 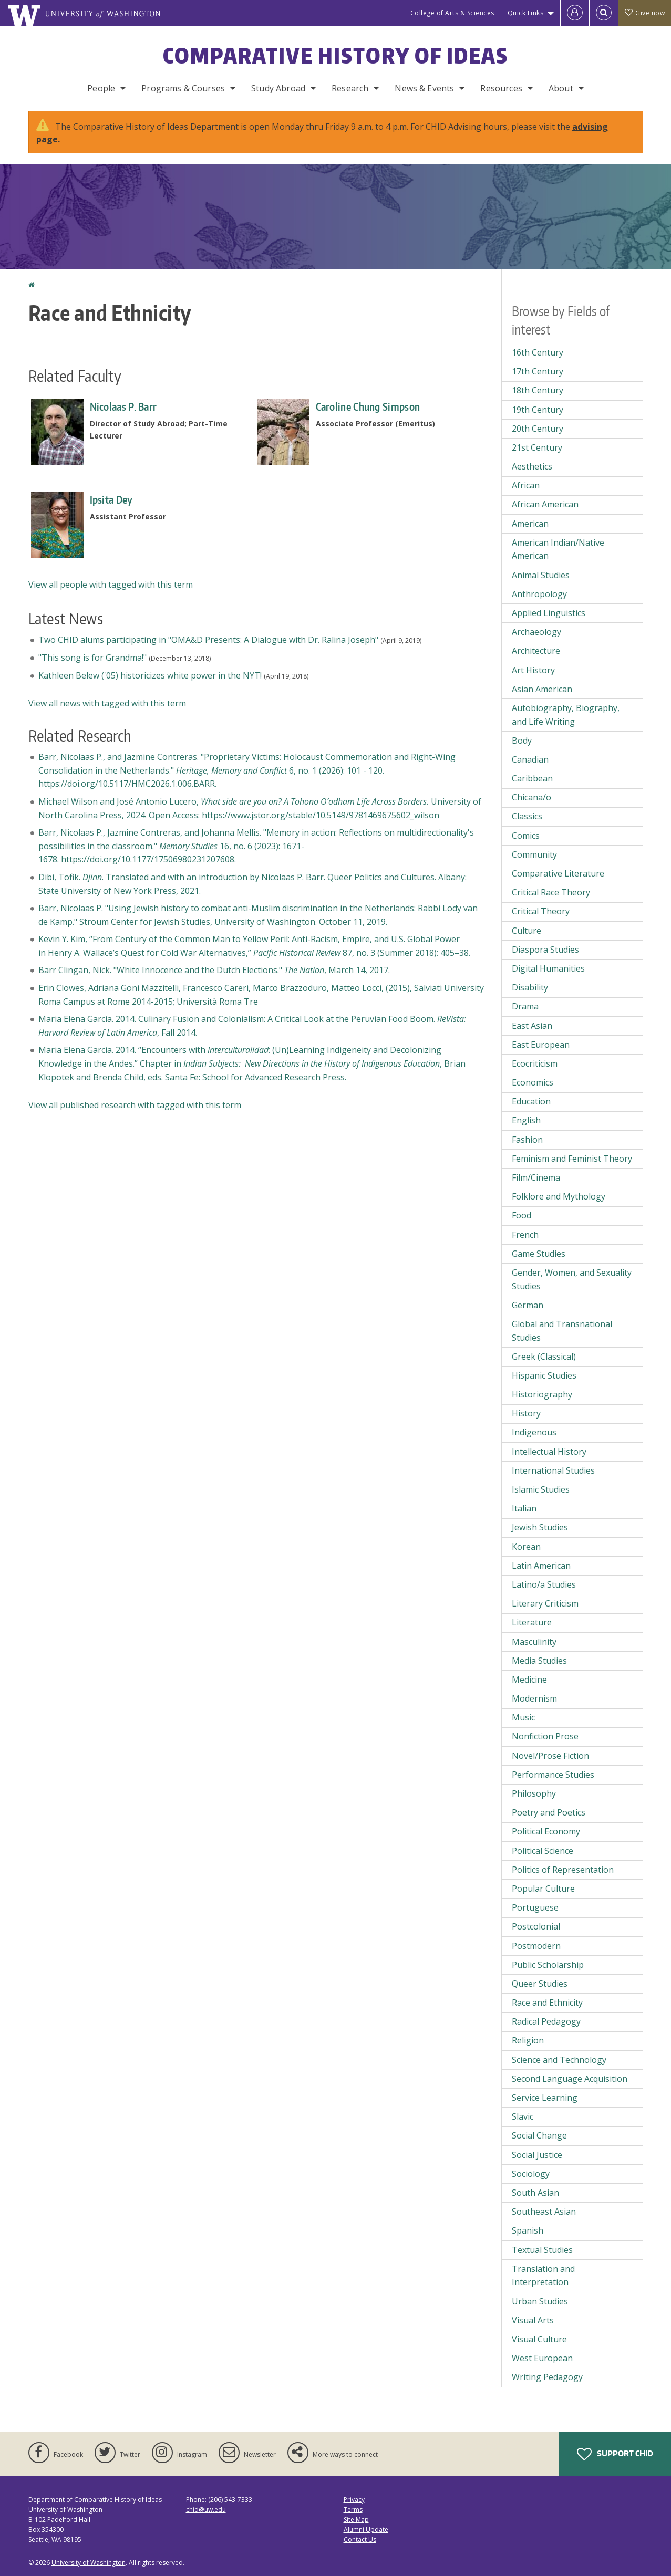 What do you see at coordinates (532, 778) in the screenshot?
I see `Caribbean` at bounding box center [532, 778].